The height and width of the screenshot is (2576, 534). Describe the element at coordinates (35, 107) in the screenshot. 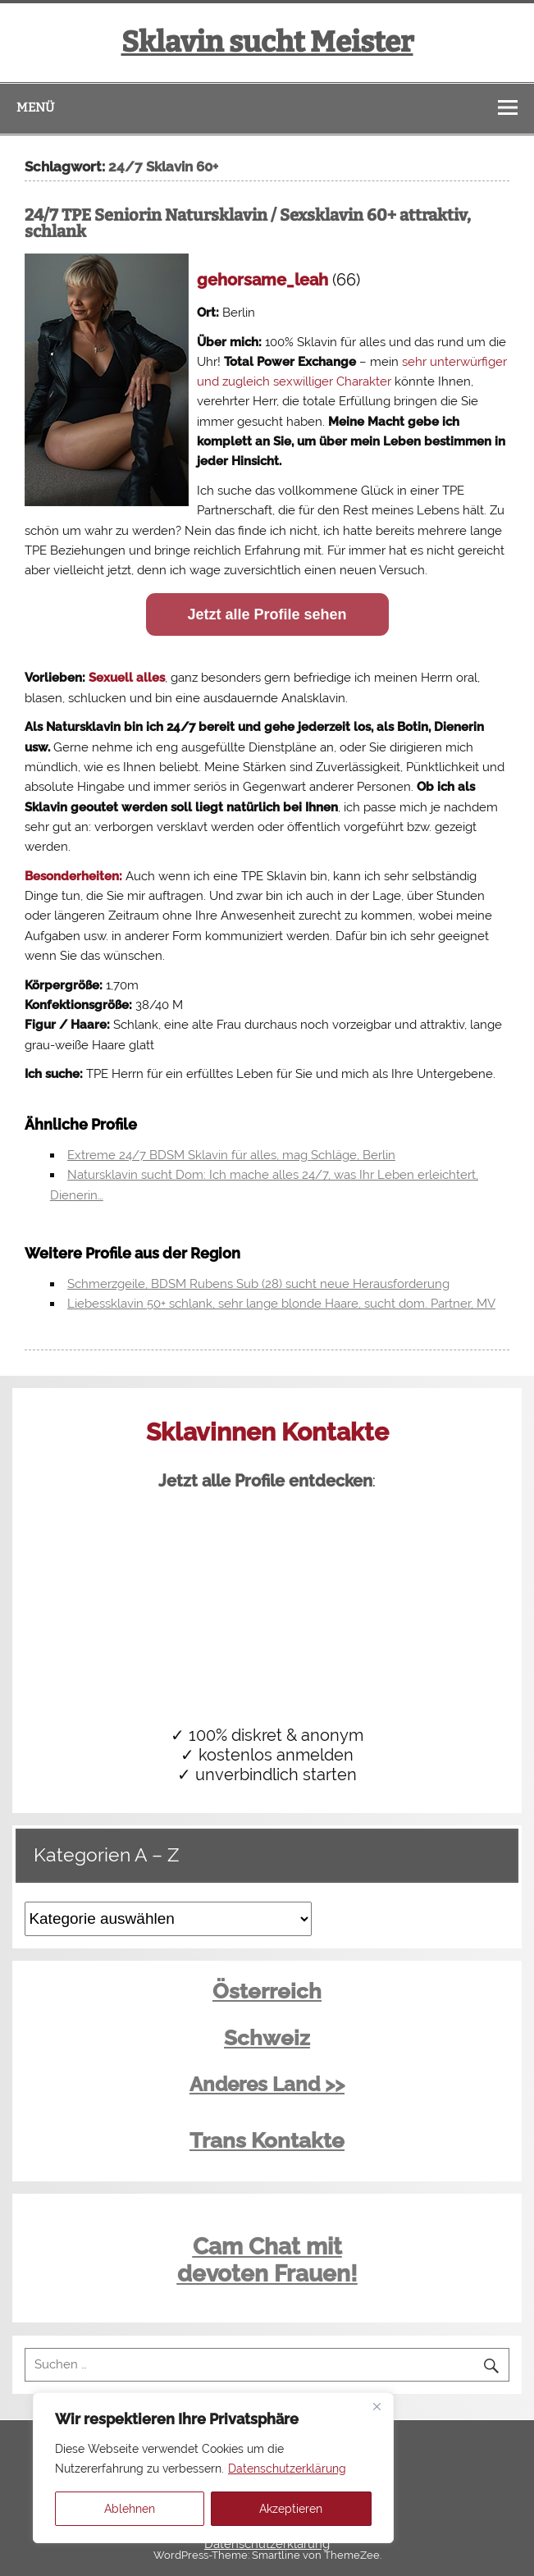

I see `Menü` at that location.